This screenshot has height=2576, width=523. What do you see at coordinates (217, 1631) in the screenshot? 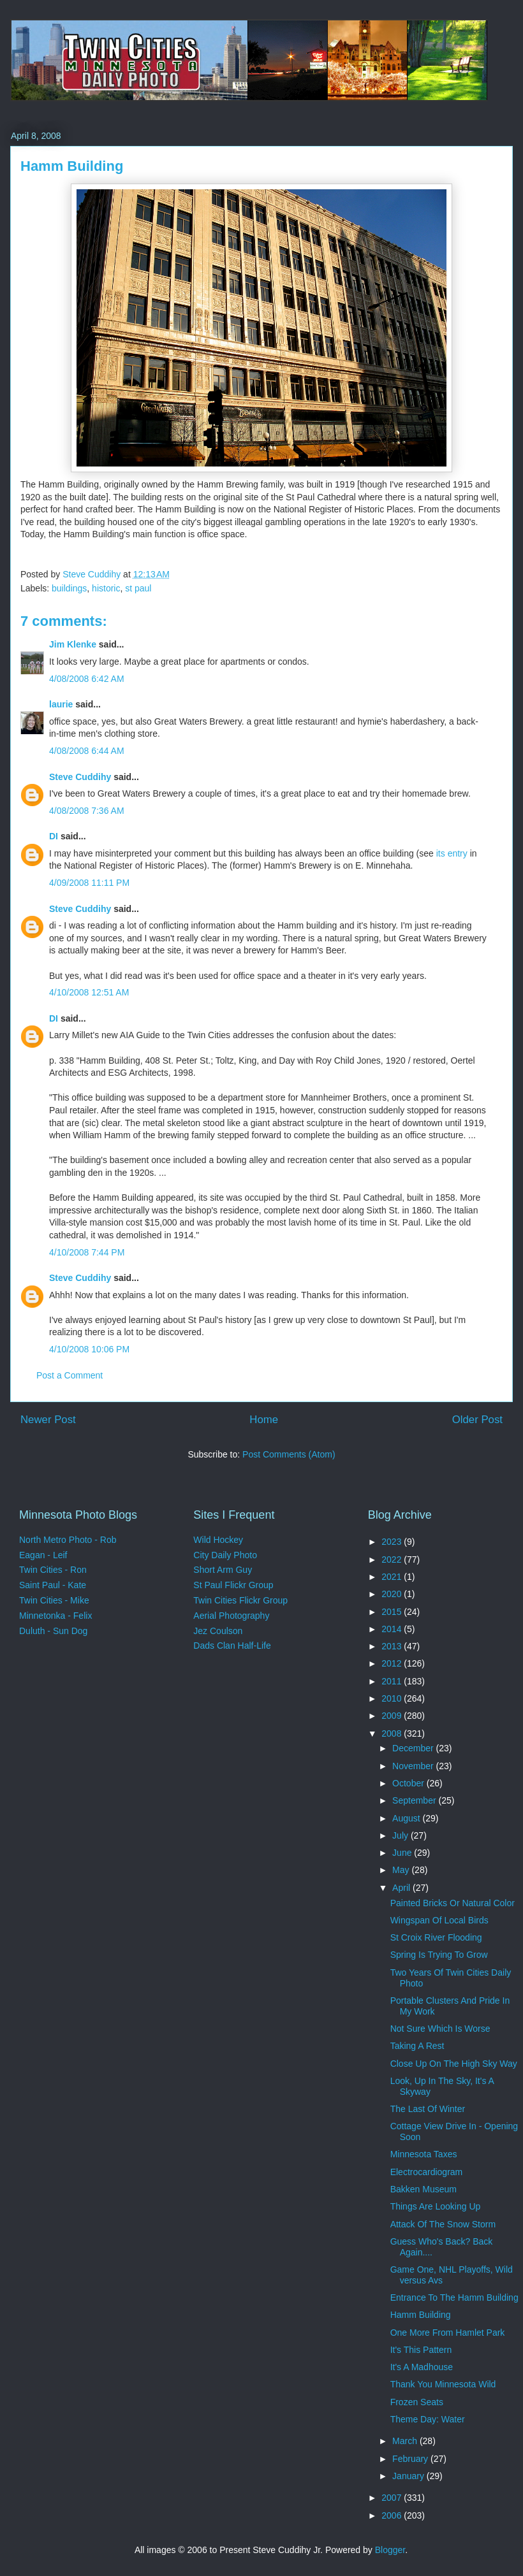
I see `Jez Coulson` at bounding box center [217, 1631].